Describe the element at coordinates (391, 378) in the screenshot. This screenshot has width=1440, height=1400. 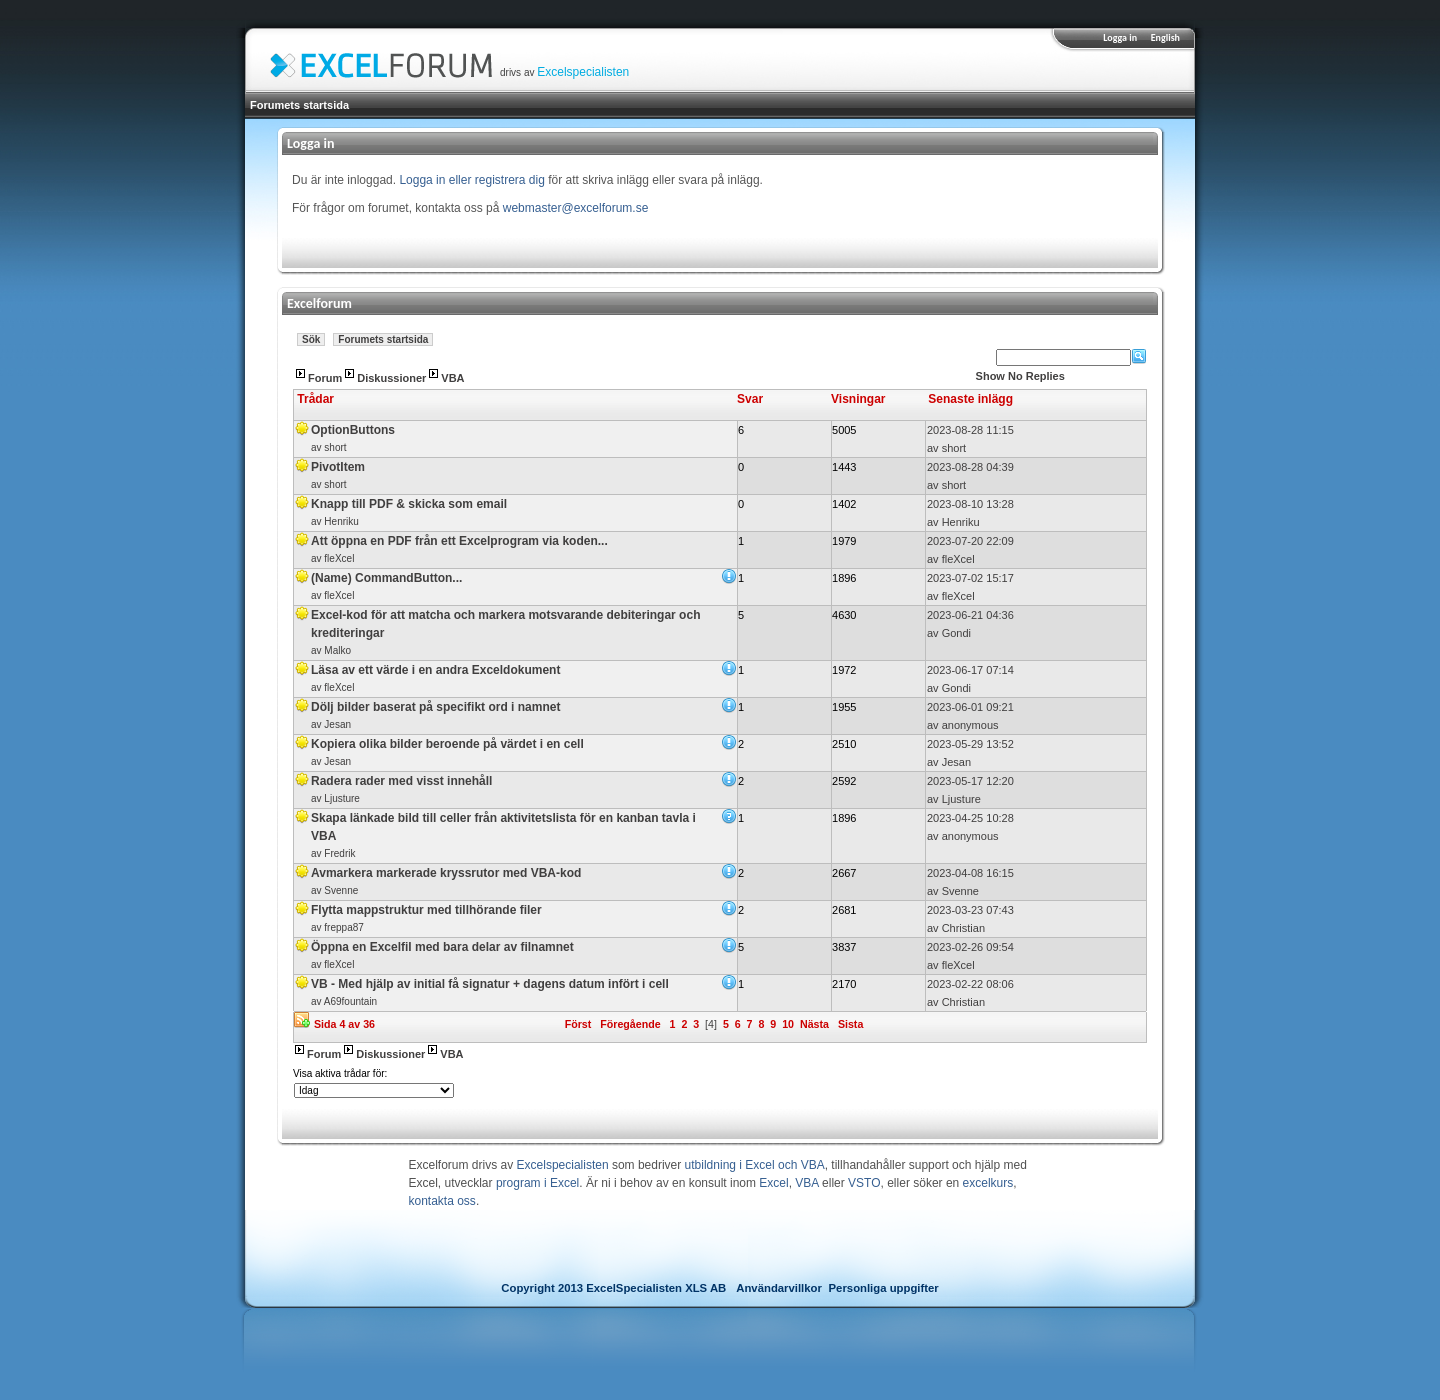
I see `Diskussioner` at that location.